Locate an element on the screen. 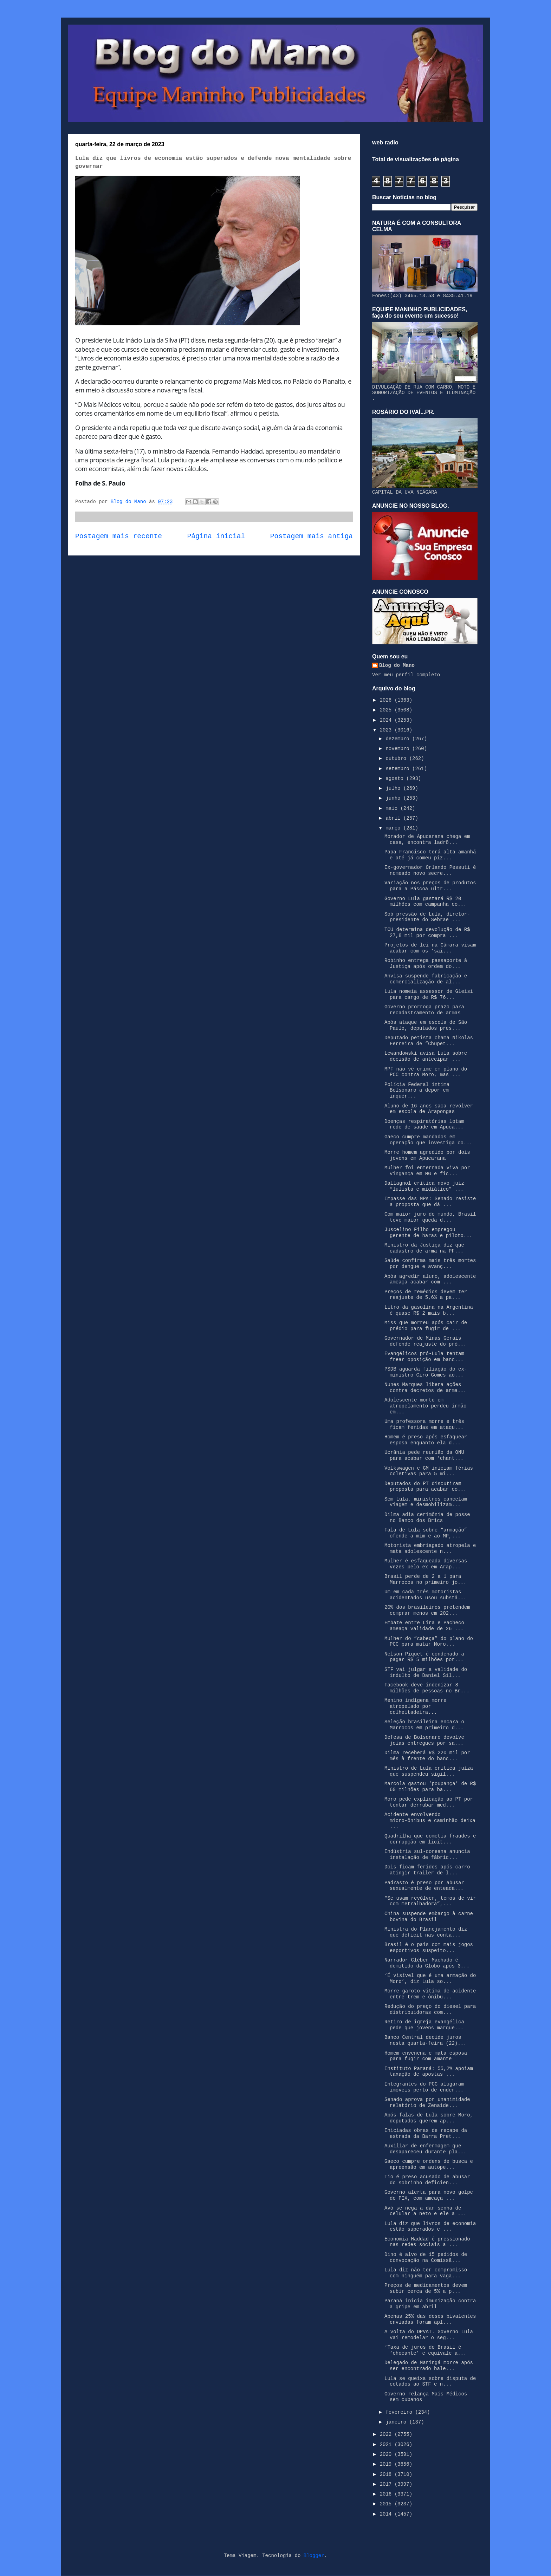  Um em cada três motoristas acidentados usou substâ... is located at coordinates (425, 1595).